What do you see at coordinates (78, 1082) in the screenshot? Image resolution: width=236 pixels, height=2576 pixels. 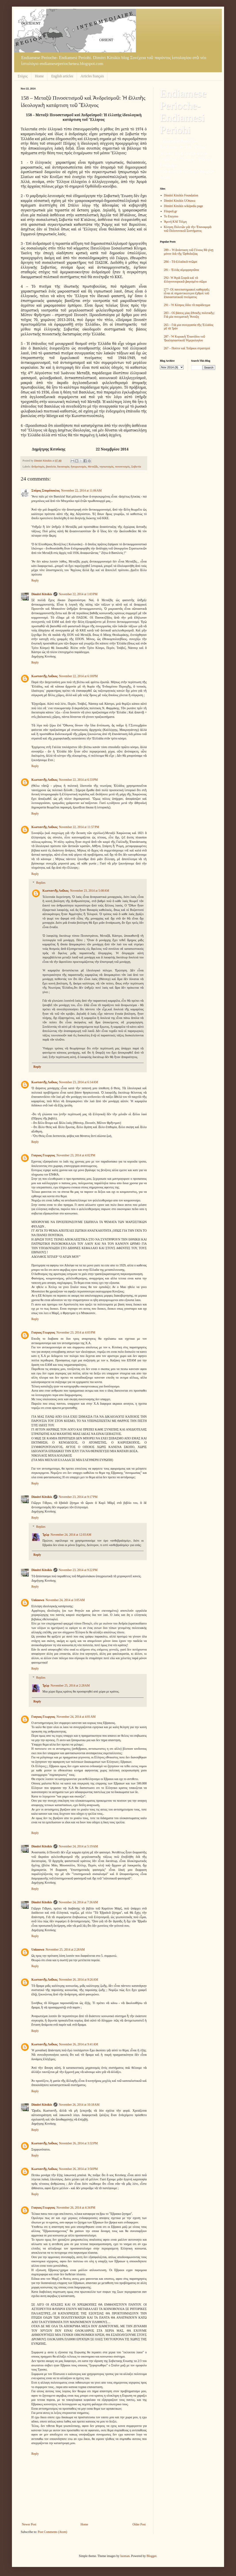 I see `November 23, 2014 at 6:14 AM` at bounding box center [78, 1082].